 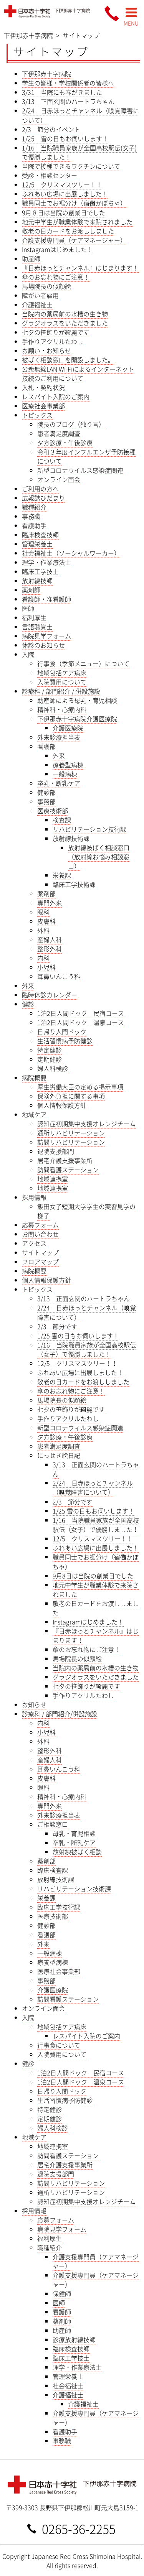 What do you see at coordinates (31, 258) in the screenshot?
I see `助産師` at bounding box center [31, 258].